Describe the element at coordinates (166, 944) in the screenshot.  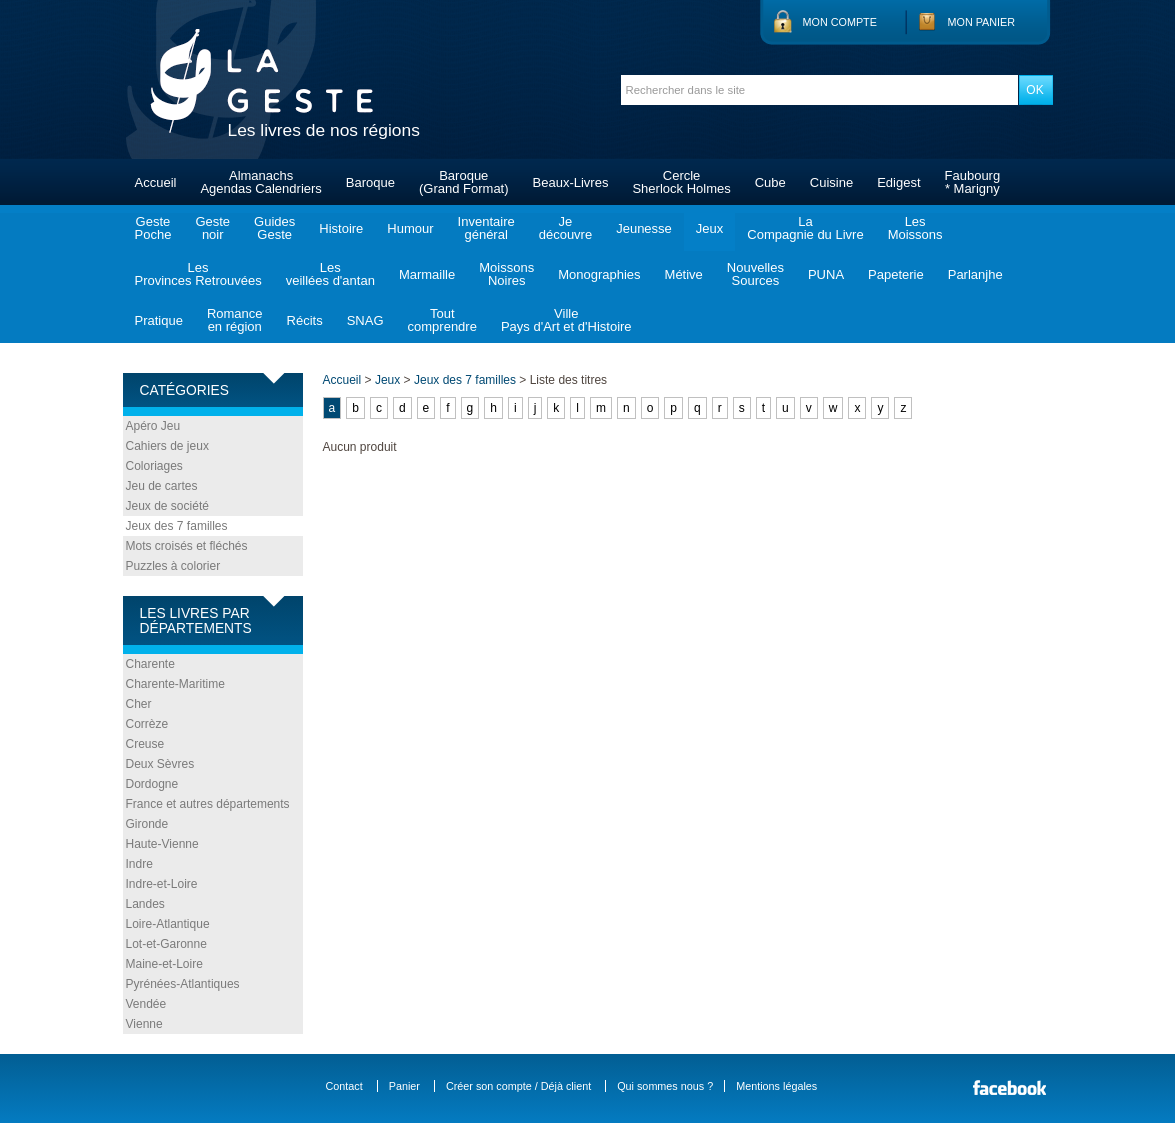
I see `Lot-et-Garonne` at that location.